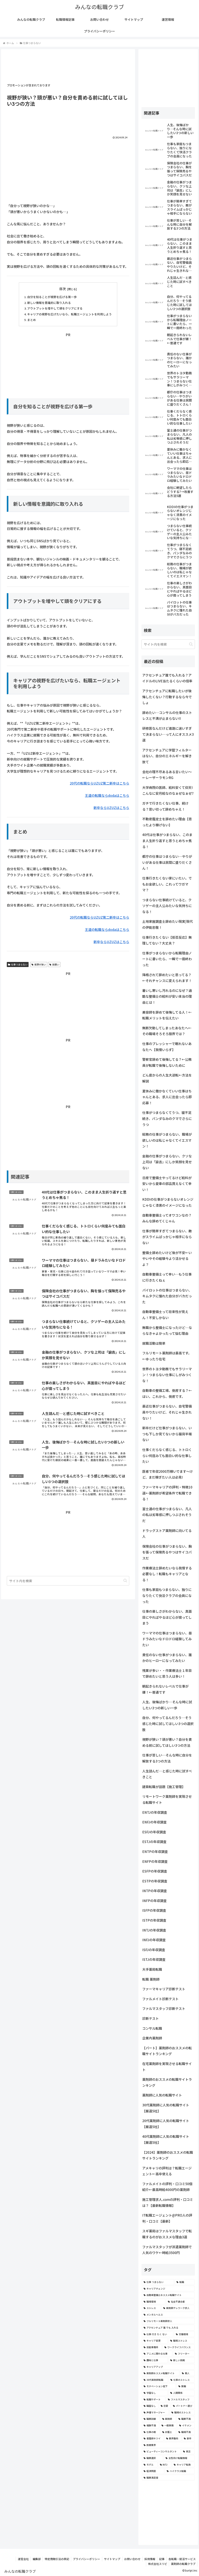 The image size is (199, 2576). Describe the element at coordinates (167, 1552) in the screenshot. I see `保険会社の仕事がつまらない、胸を張って保険売るやつはサイコパスだ` at that location.